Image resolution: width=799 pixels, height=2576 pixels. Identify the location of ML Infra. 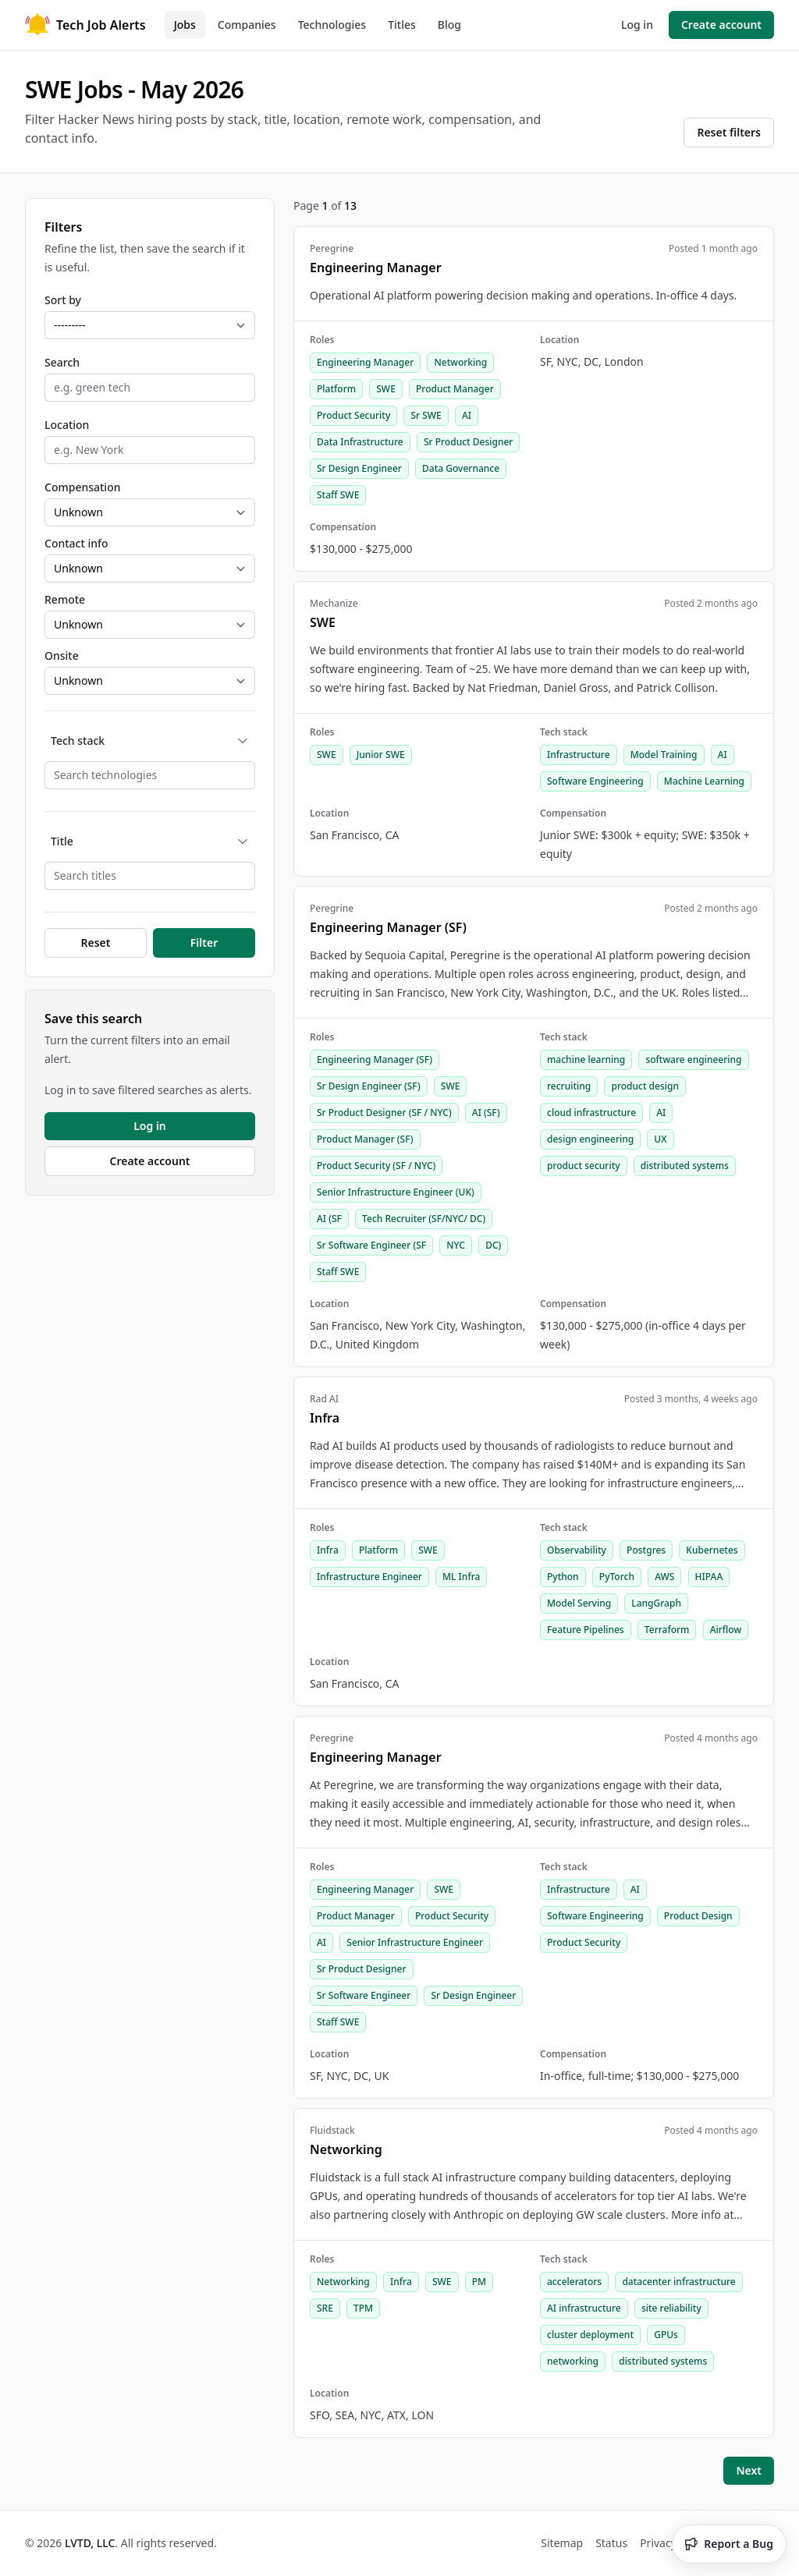
(461, 1576).